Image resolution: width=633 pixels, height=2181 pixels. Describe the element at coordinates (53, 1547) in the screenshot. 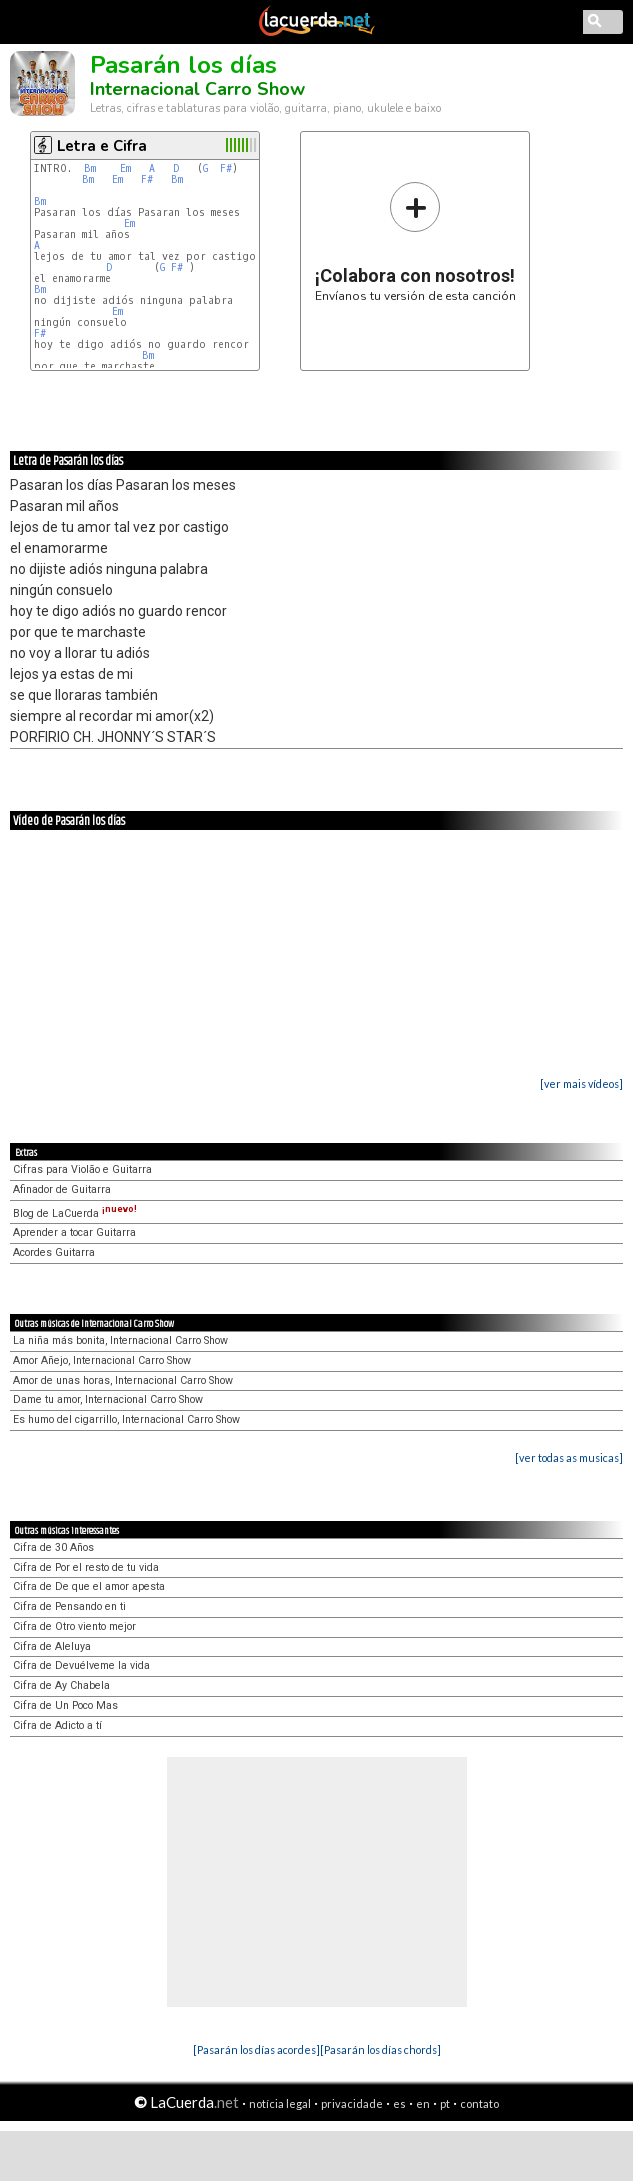

I see `Cifra de 30 Años` at that location.